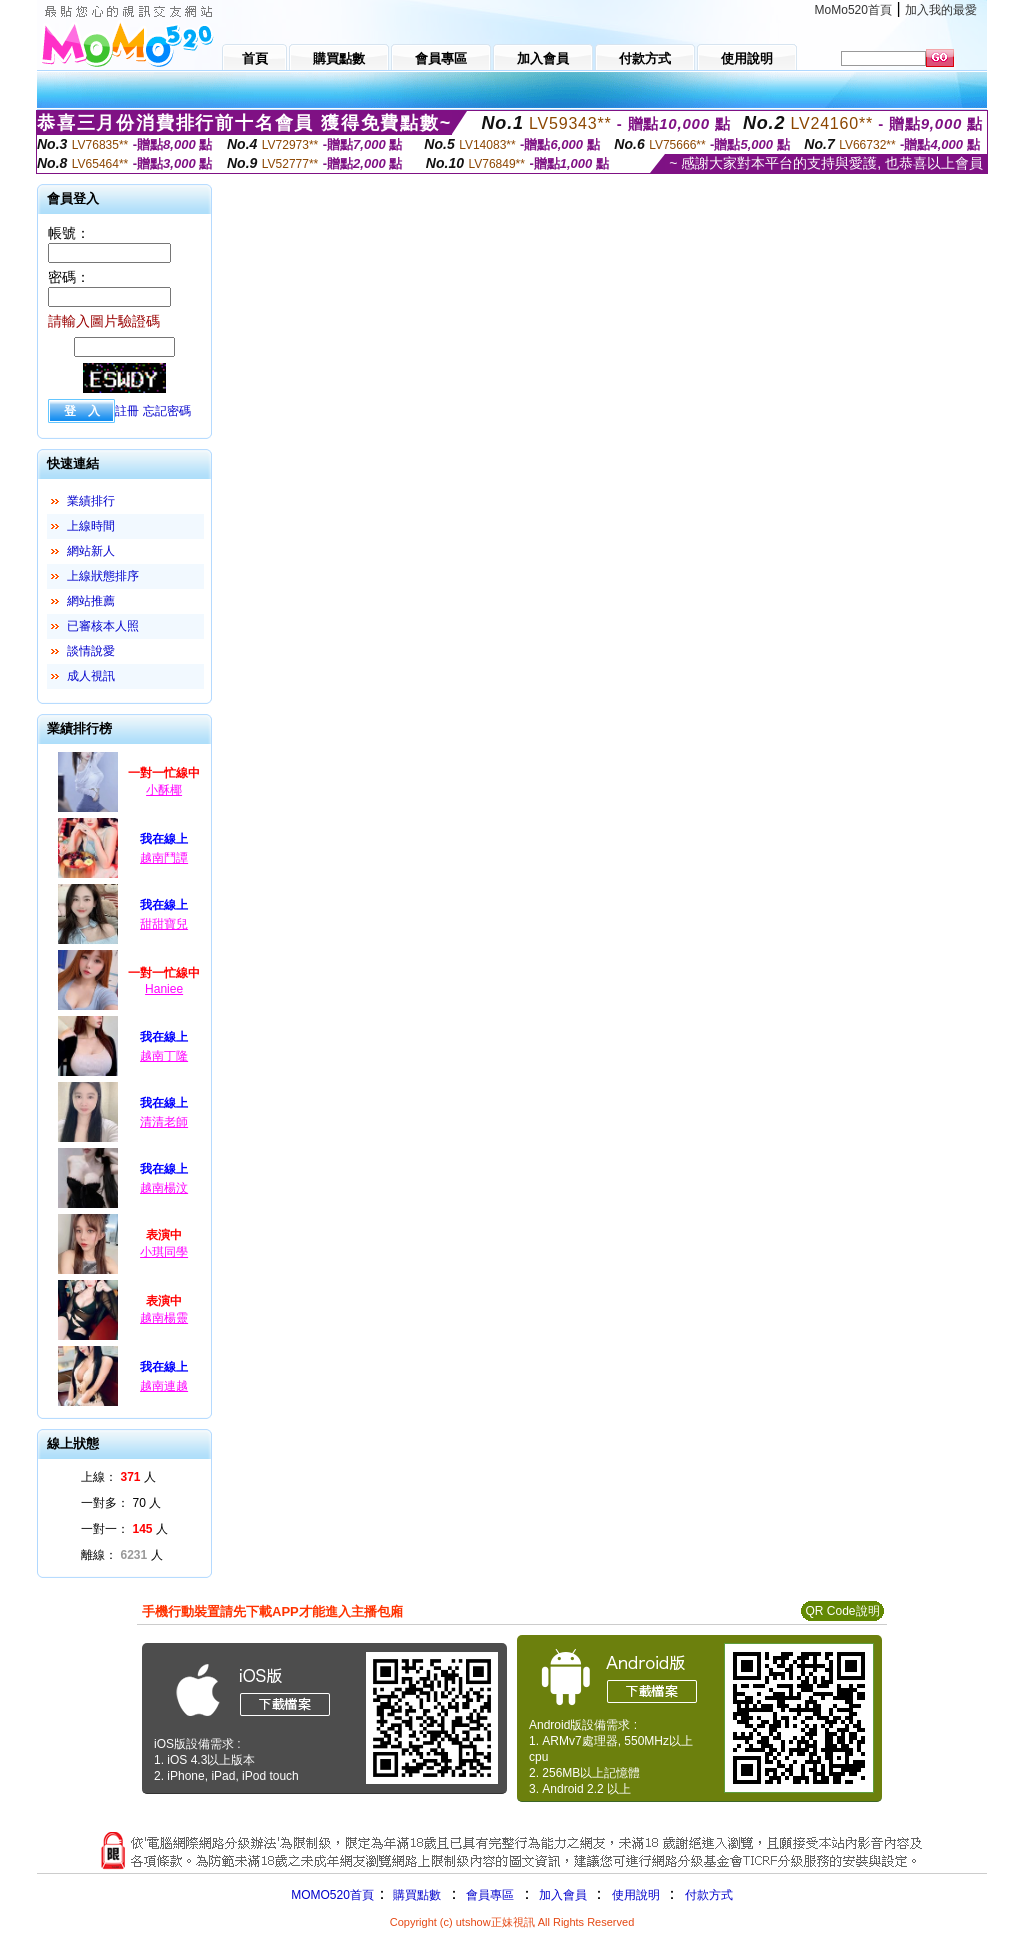 This screenshot has height=1950, width=1024. Describe the element at coordinates (103, 626) in the screenshot. I see `已審核本人照` at that location.